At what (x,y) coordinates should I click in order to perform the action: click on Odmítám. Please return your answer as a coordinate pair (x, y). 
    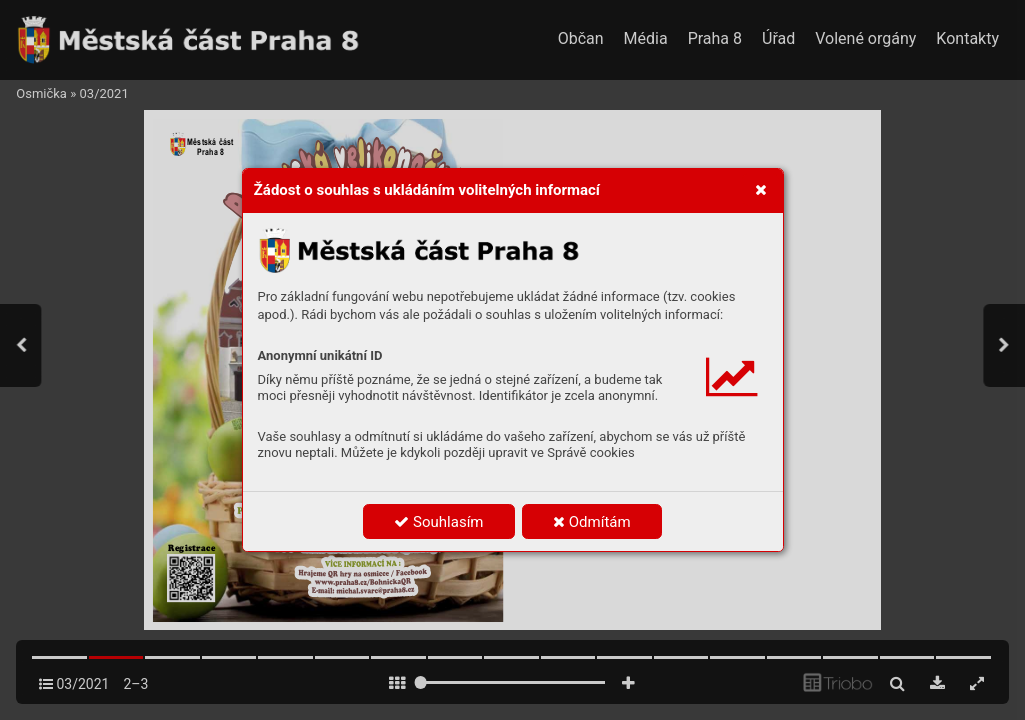
    Looking at the image, I should click on (592, 522).